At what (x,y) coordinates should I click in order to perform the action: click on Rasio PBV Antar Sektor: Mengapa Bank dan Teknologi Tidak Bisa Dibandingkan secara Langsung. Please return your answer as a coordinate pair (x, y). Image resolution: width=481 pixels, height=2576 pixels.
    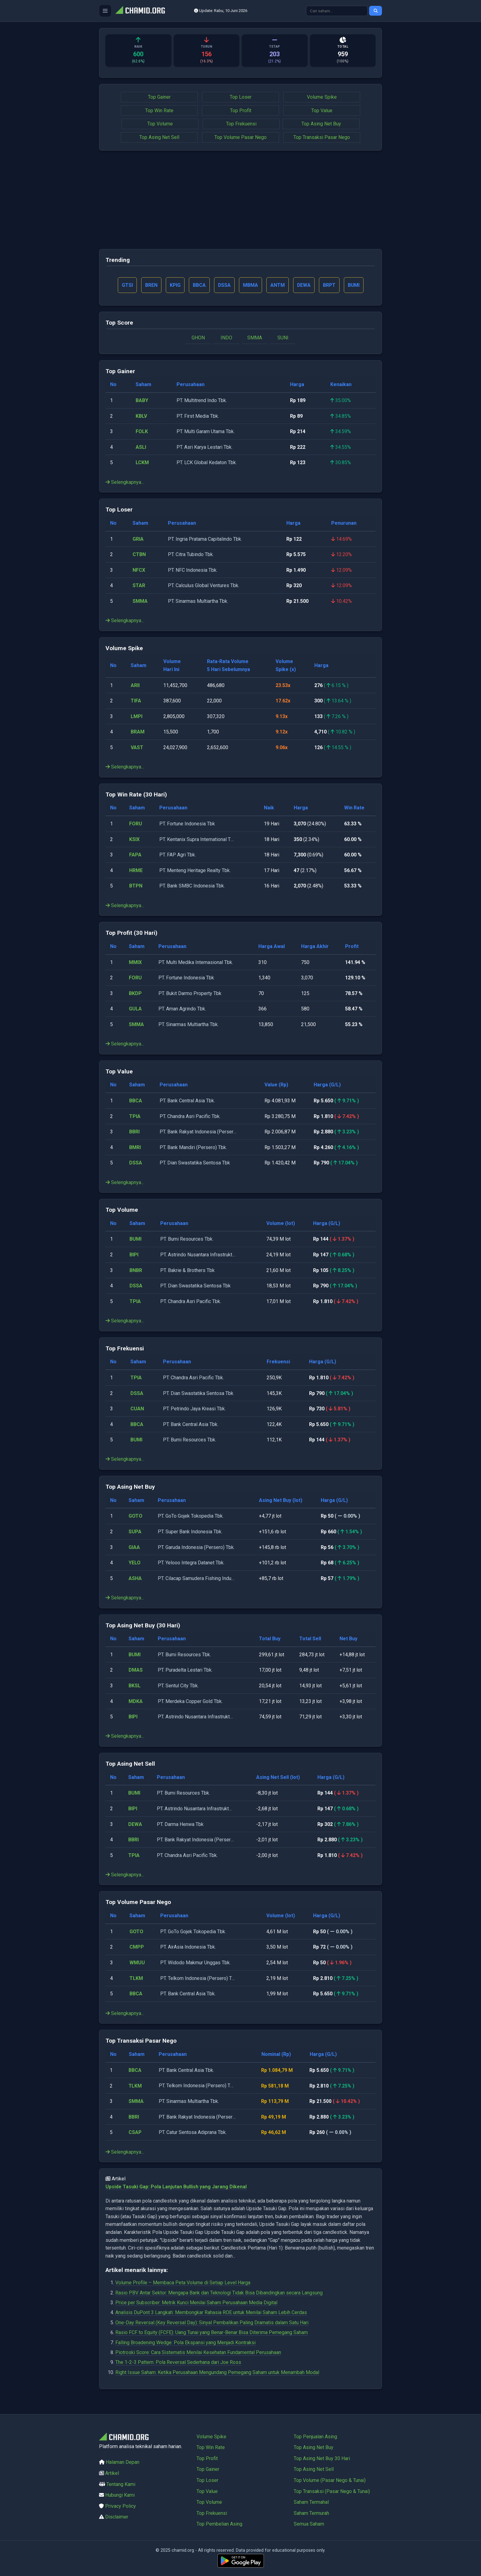
    Looking at the image, I should click on (219, 2293).